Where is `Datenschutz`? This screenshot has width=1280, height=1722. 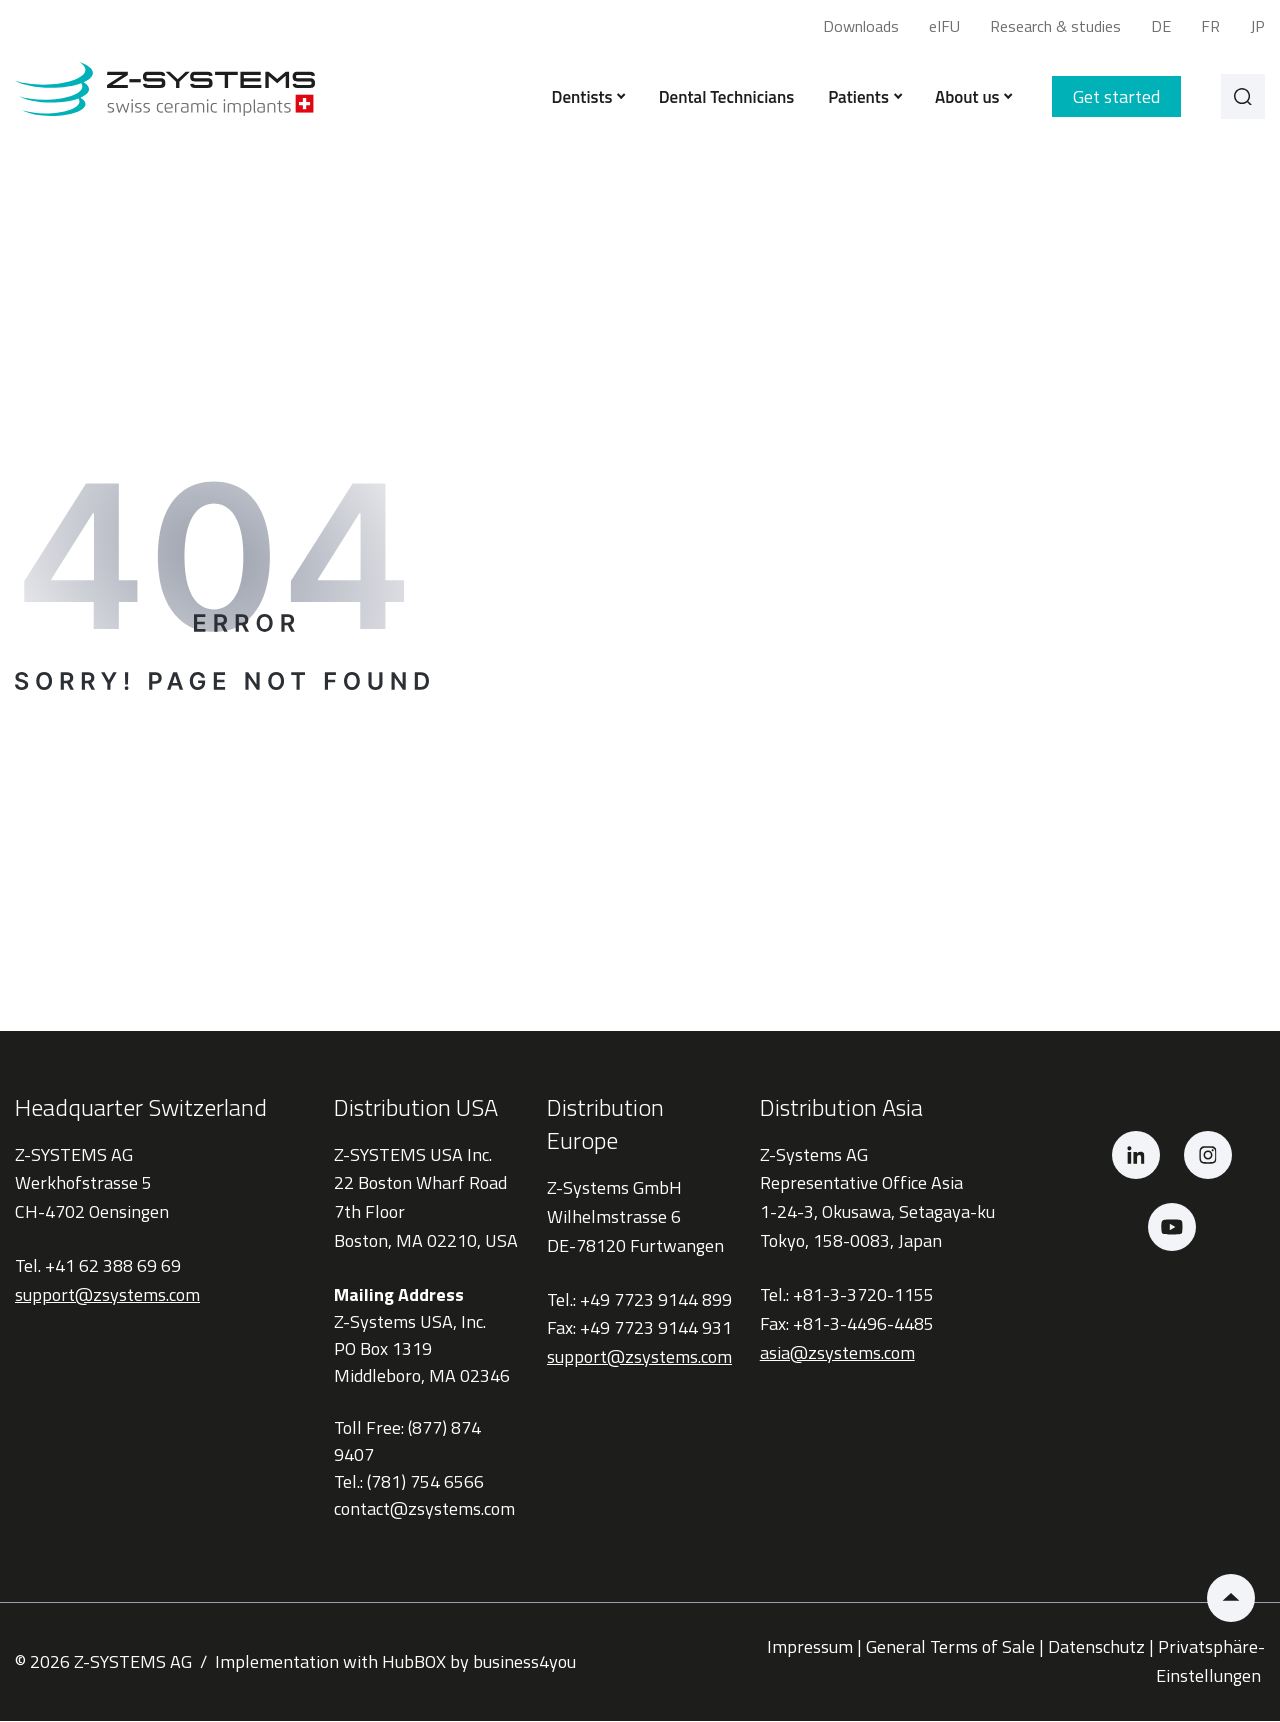 Datenschutz is located at coordinates (1096, 1648).